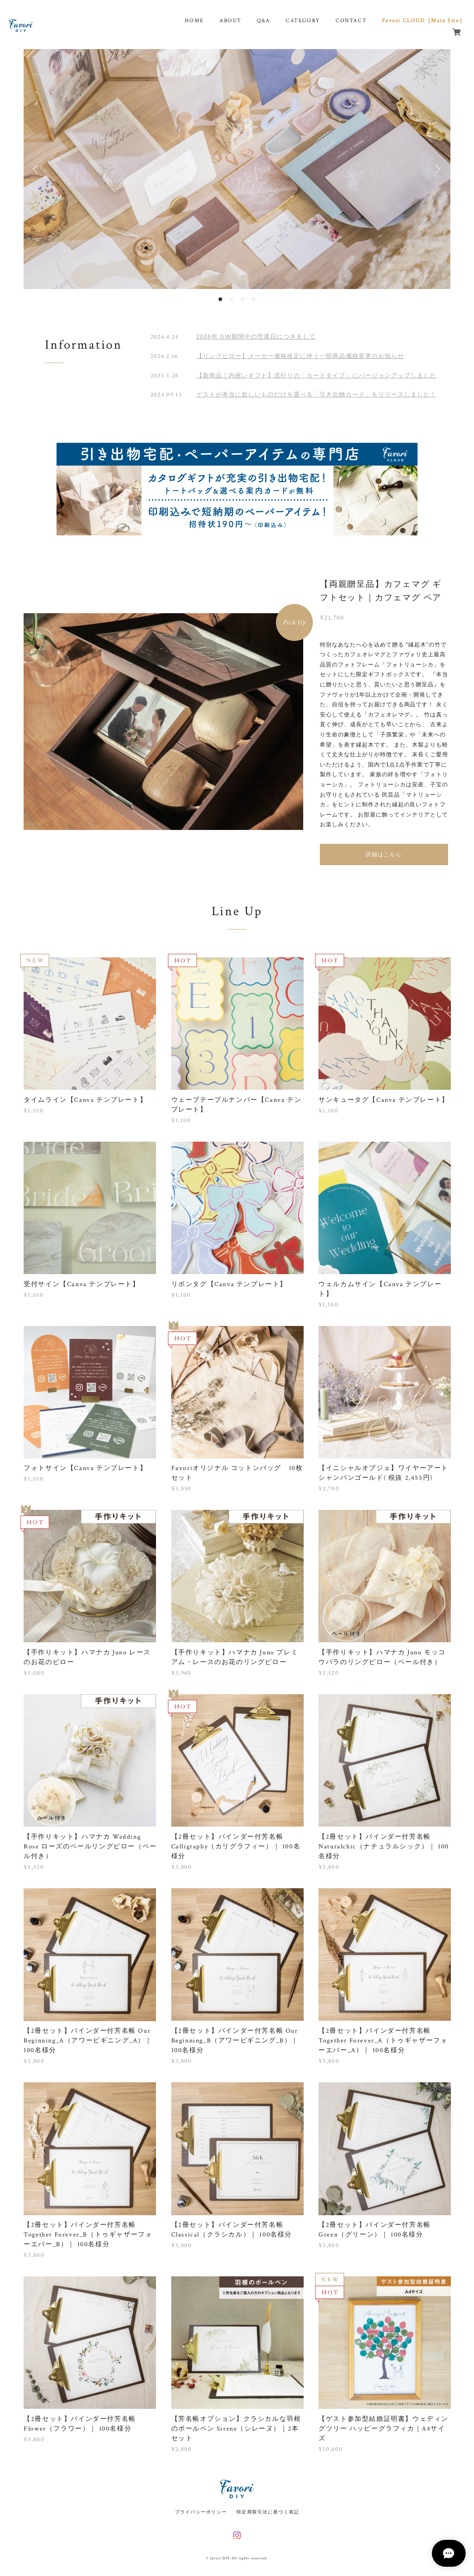 This screenshot has width=474, height=2576. Describe the element at coordinates (230, 20) in the screenshot. I see `ABOUT` at that location.